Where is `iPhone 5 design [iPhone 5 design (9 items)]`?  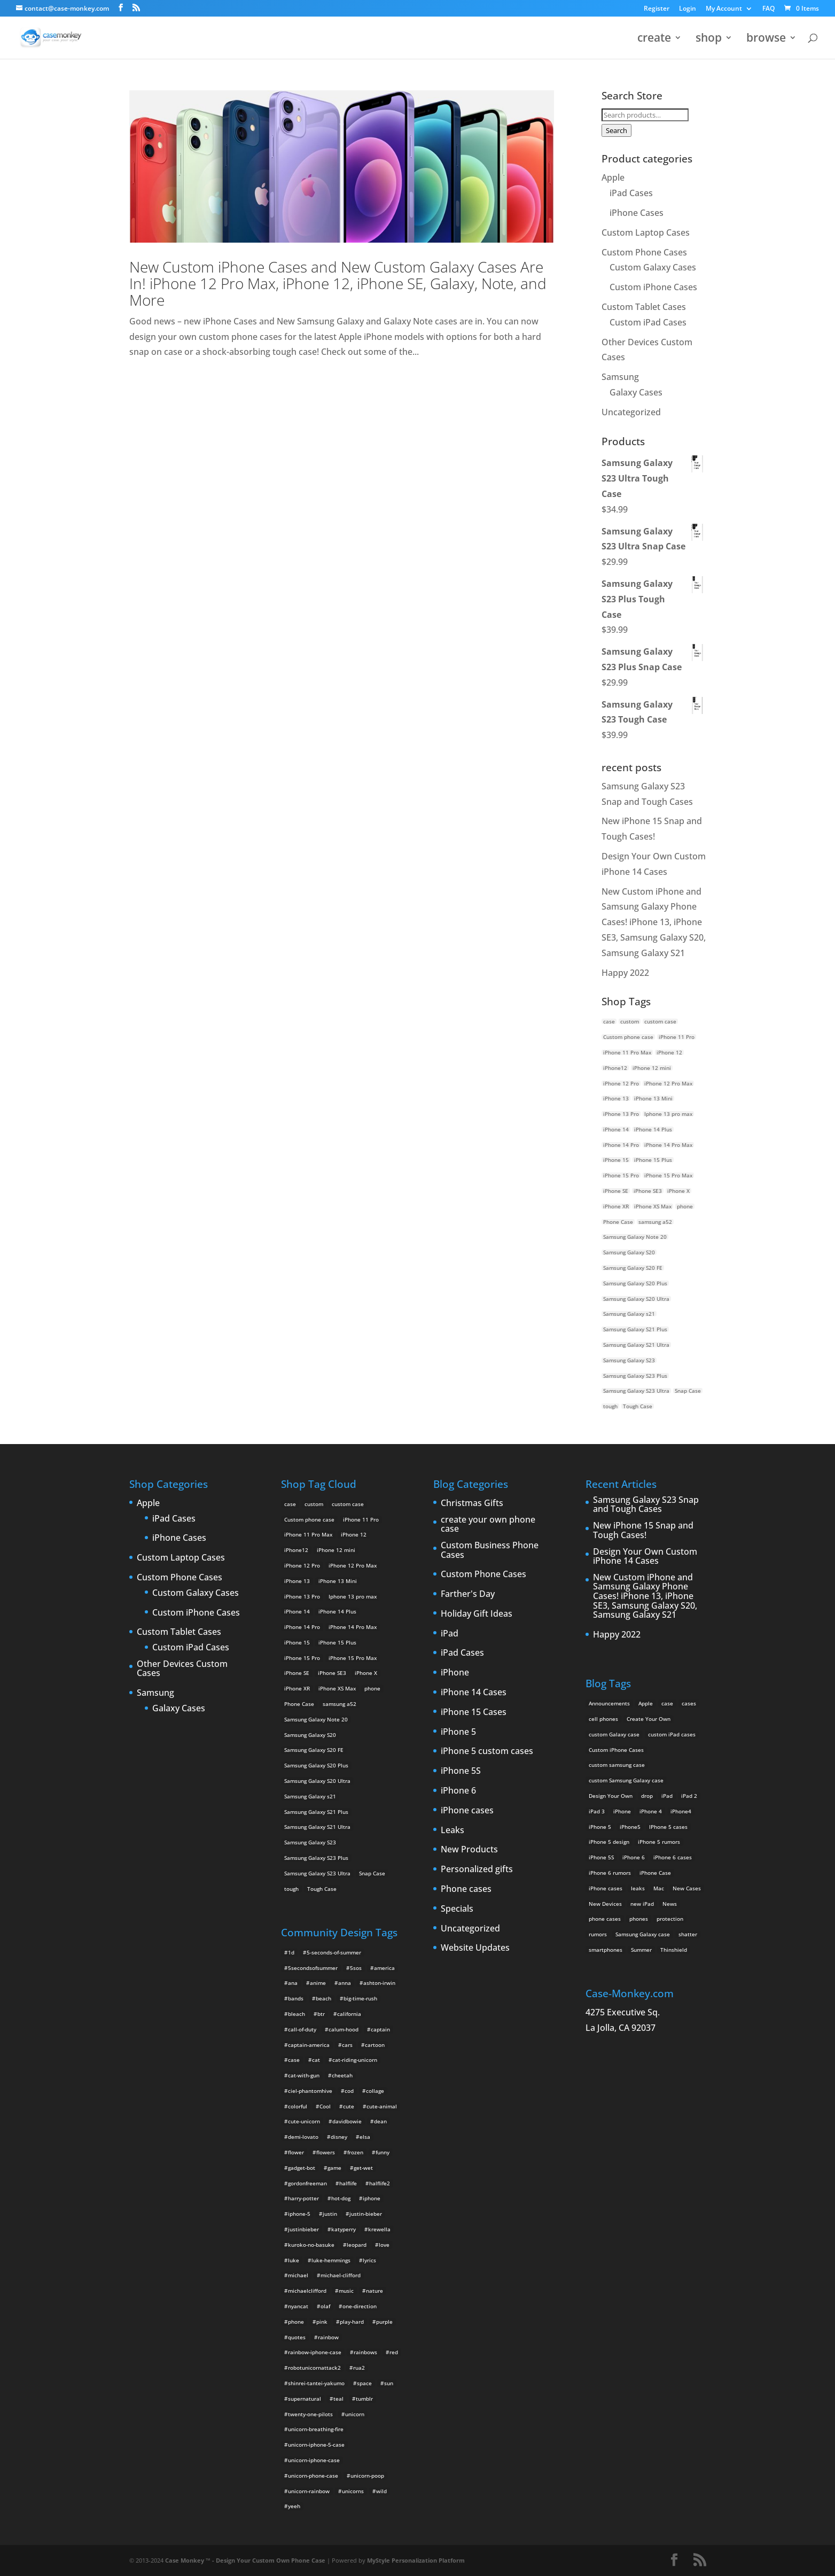 iPhone 5 design [iPhone 5 design (9 items)] is located at coordinates (609, 1841).